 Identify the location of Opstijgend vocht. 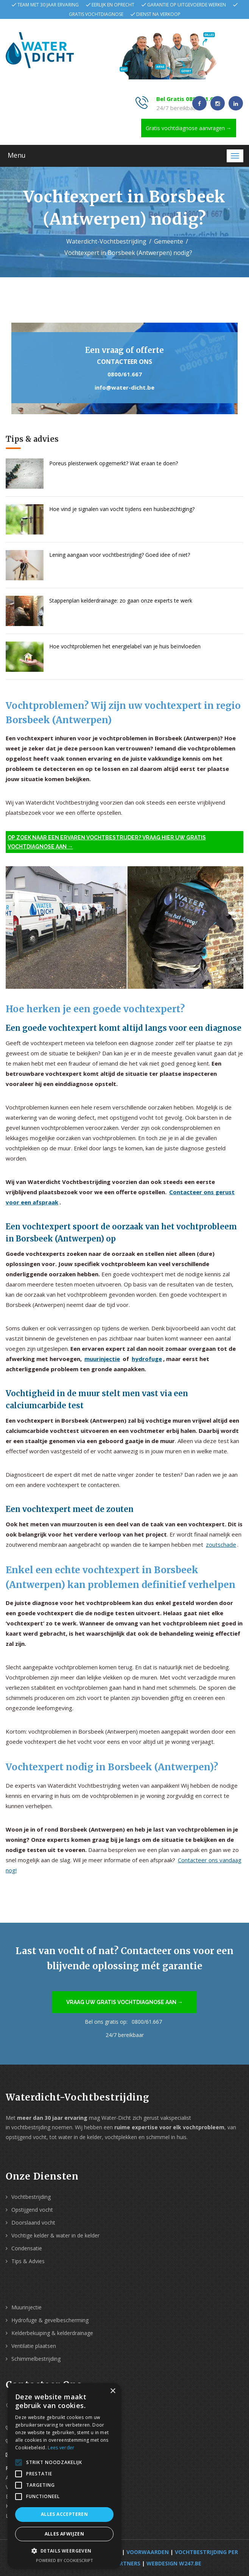
(32, 2209).